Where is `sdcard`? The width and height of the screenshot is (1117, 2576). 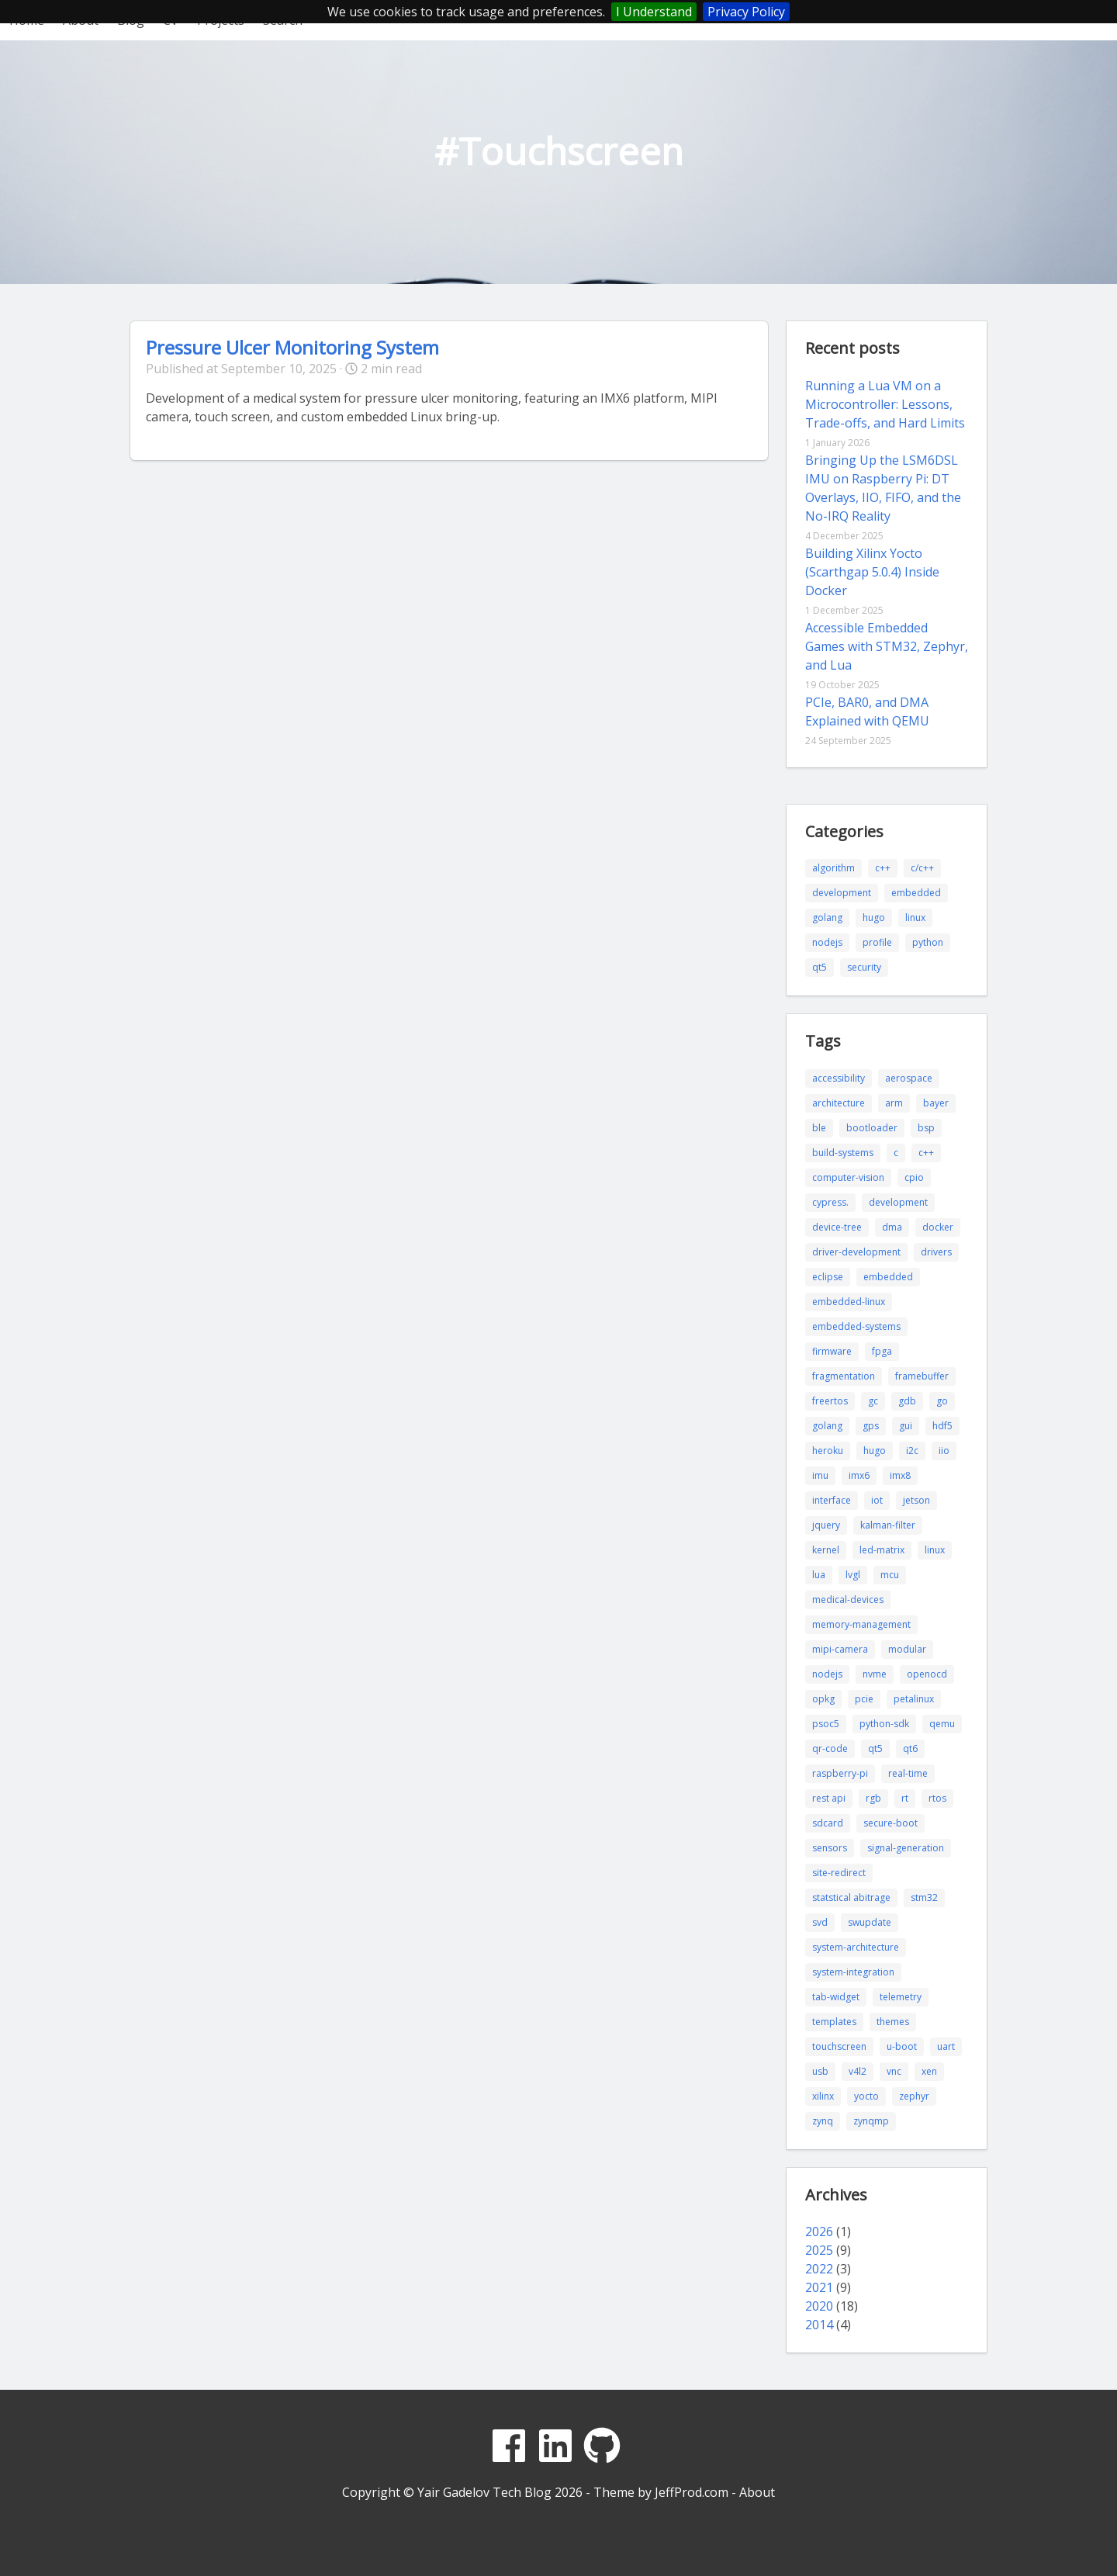 sdcard is located at coordinates (827, 1823).